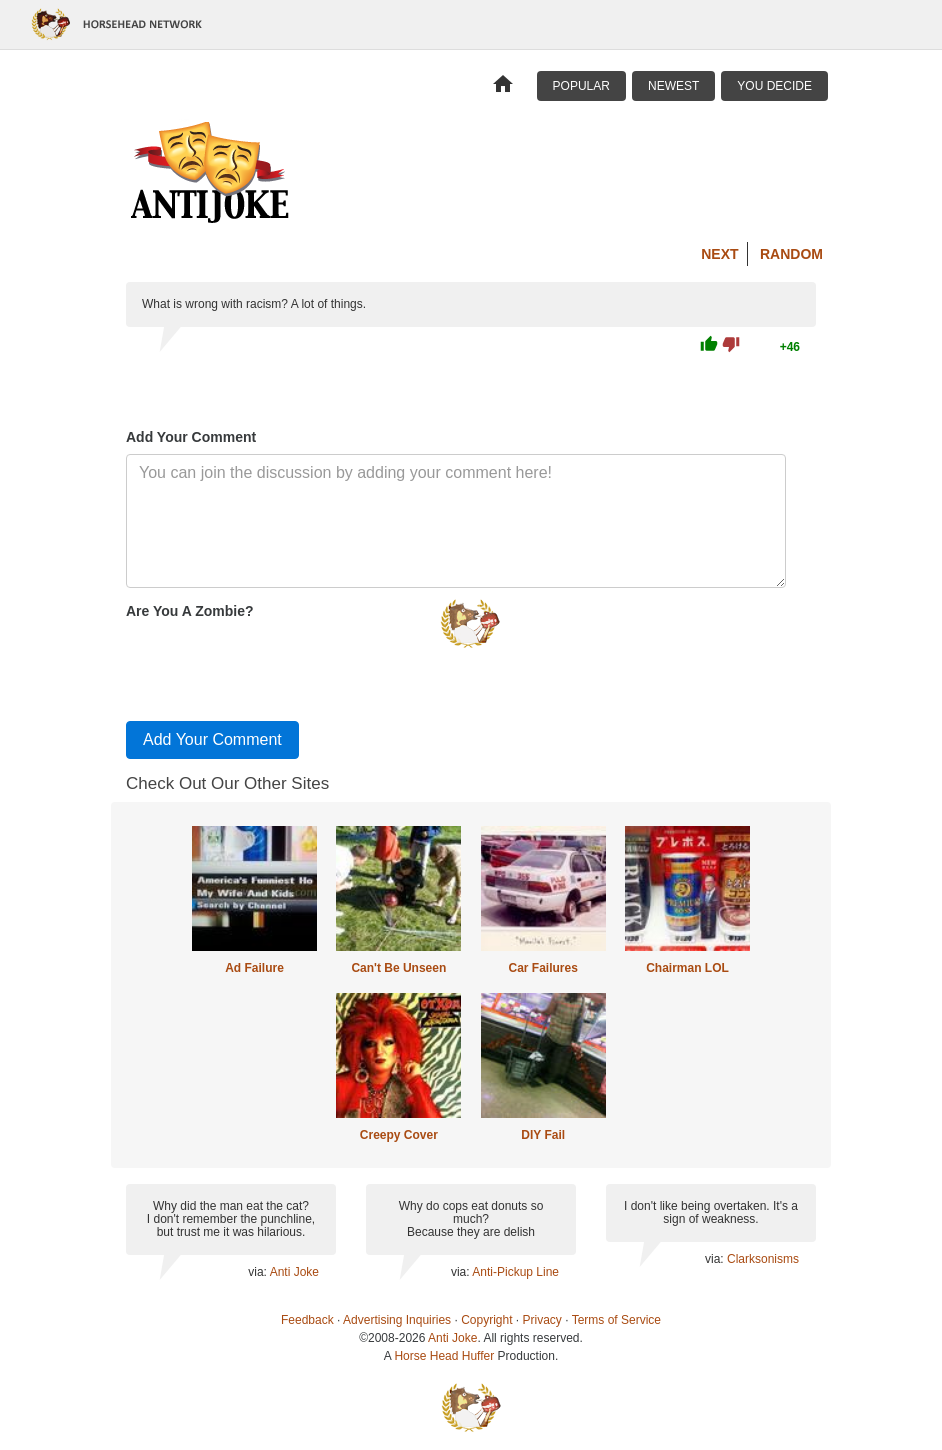 This screenshot has height=1450, width=942. Describe the element at coordinates (254, 968) in the screenshot. I see `Ad Failure` at that location.